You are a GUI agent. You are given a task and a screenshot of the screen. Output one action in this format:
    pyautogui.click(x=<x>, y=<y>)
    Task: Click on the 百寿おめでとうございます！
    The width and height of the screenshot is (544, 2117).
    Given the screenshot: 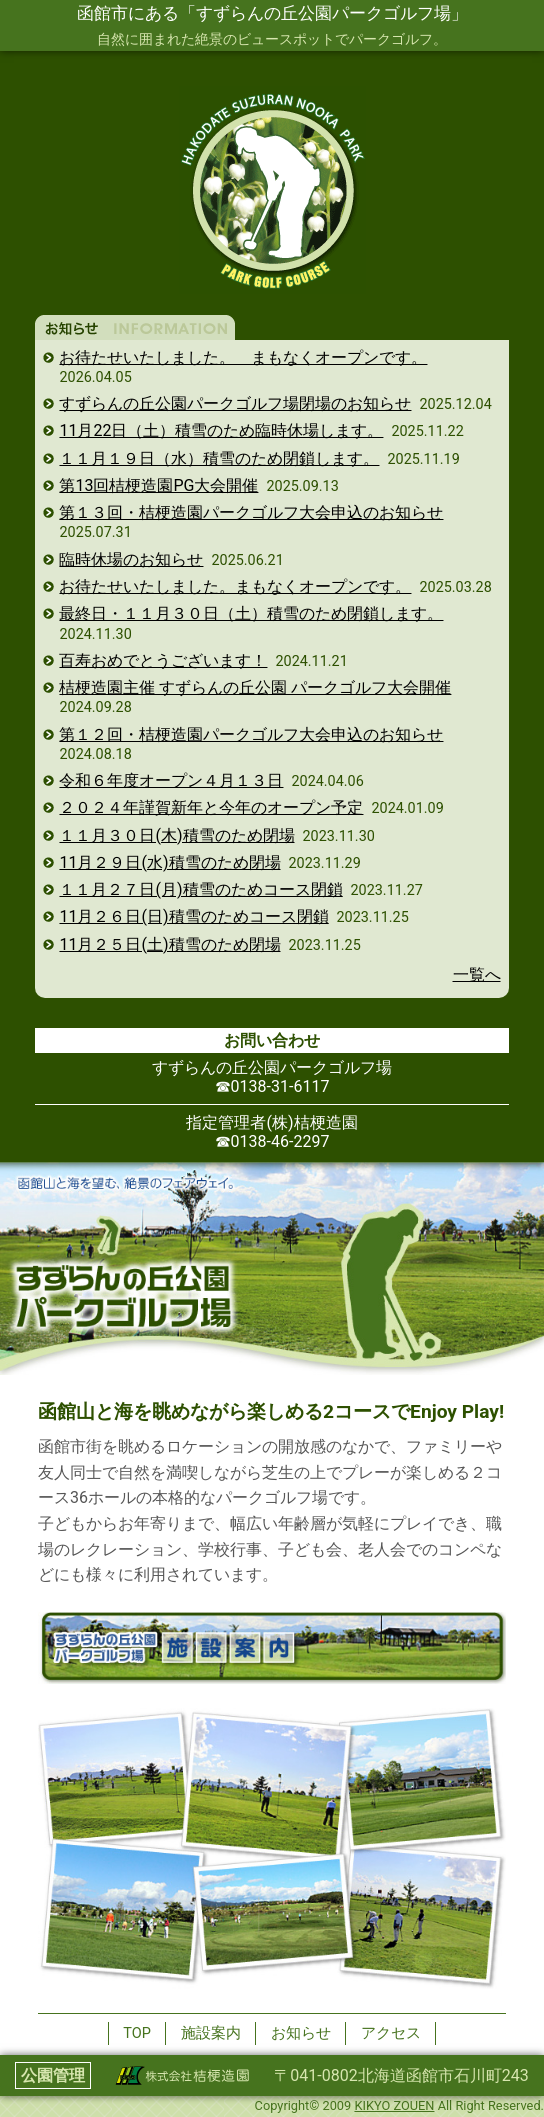 What is the action you would take?
    pyautogui.click(x=163, y=660)
    